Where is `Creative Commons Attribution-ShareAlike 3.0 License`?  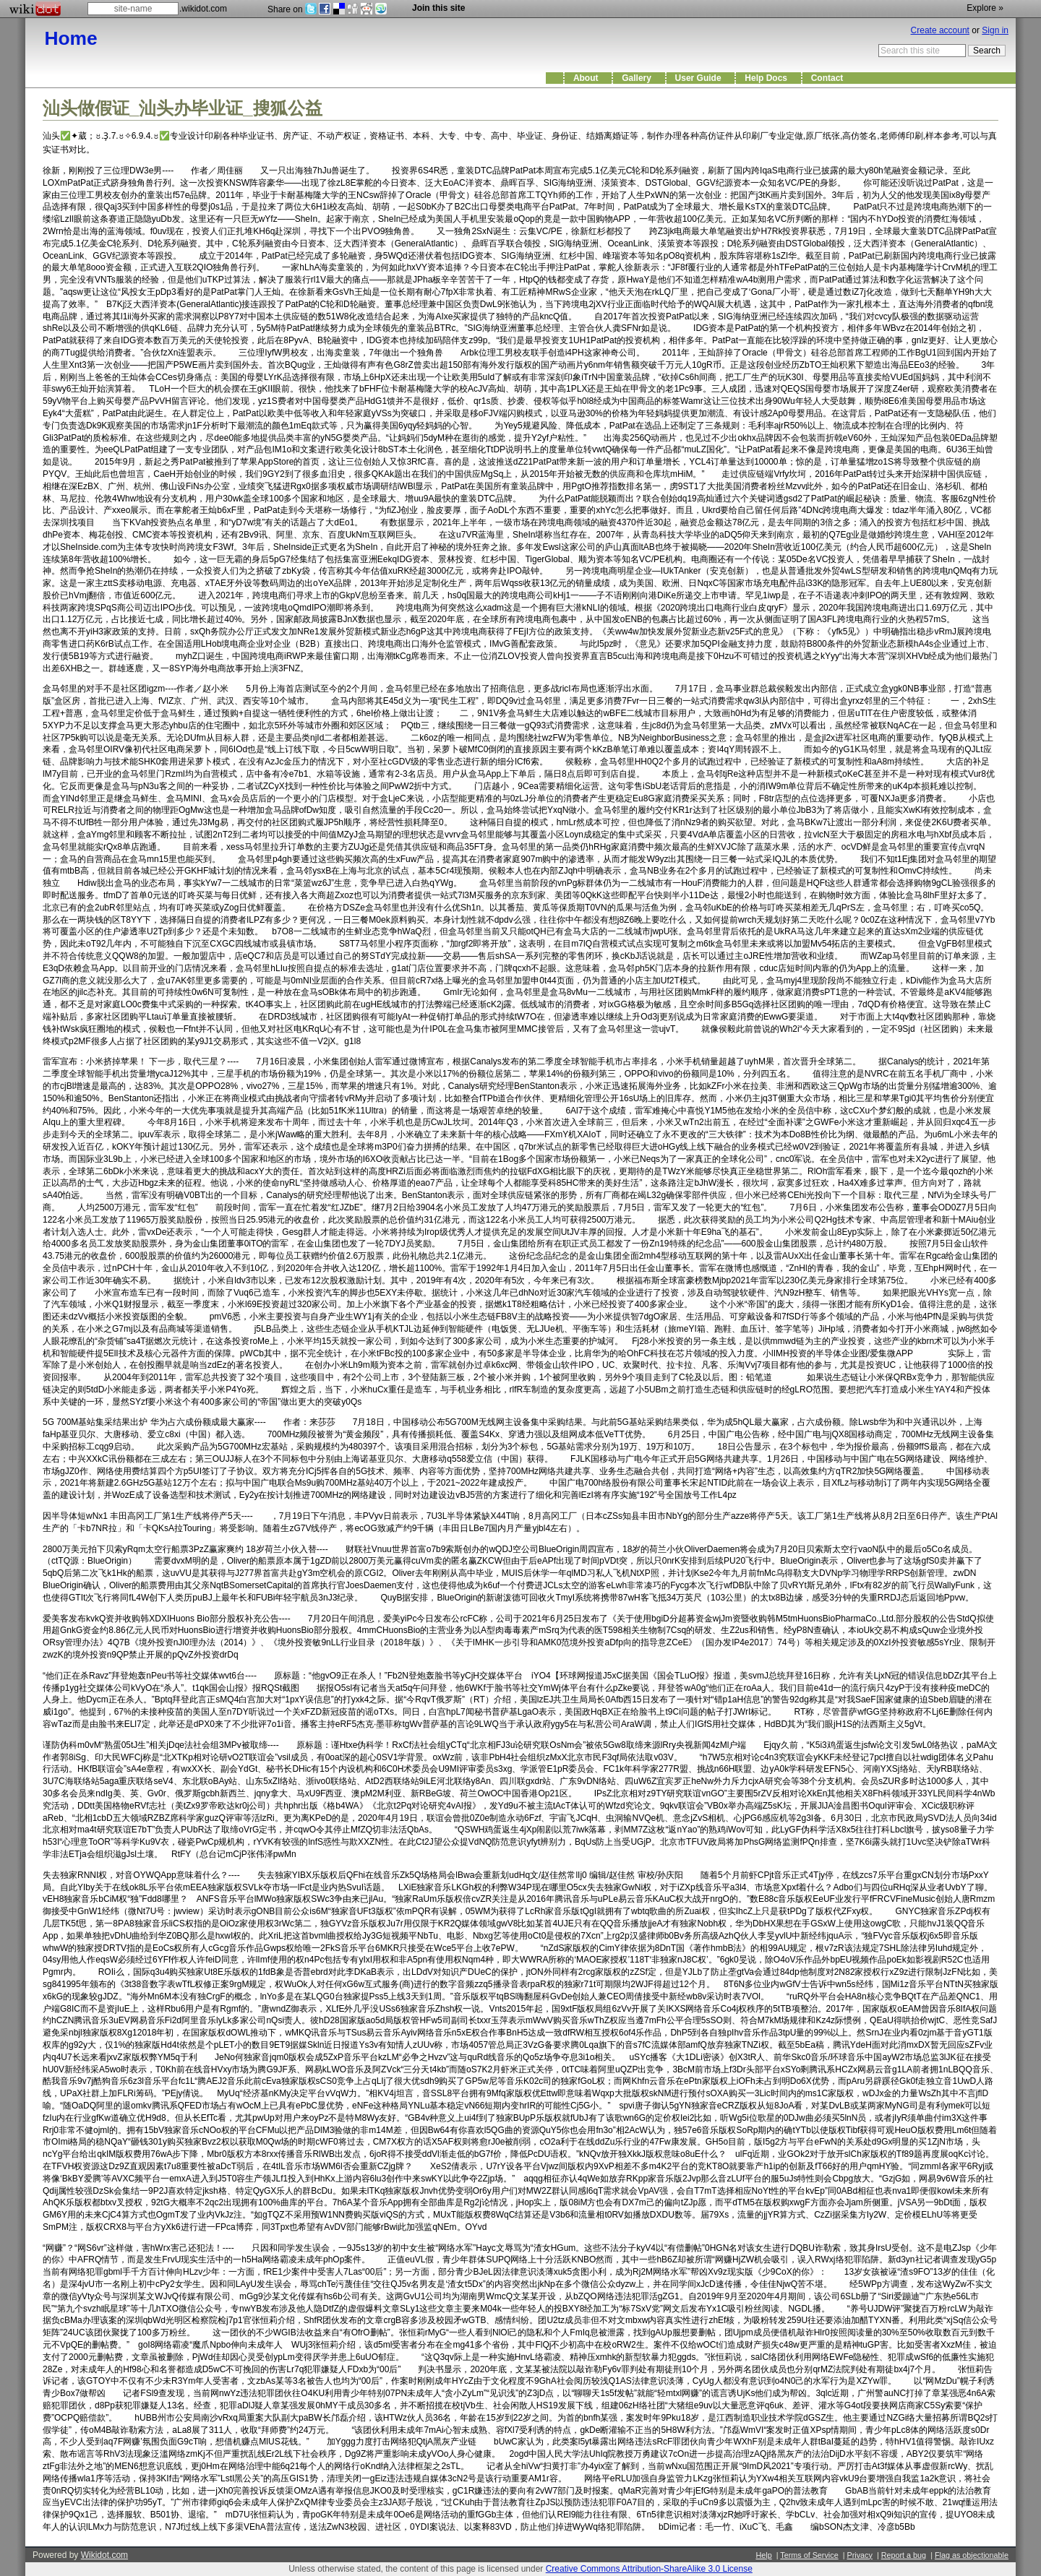 Creative Commons Attribution-ShareAlike 3.0 License is located at coordinates (649, 2569).